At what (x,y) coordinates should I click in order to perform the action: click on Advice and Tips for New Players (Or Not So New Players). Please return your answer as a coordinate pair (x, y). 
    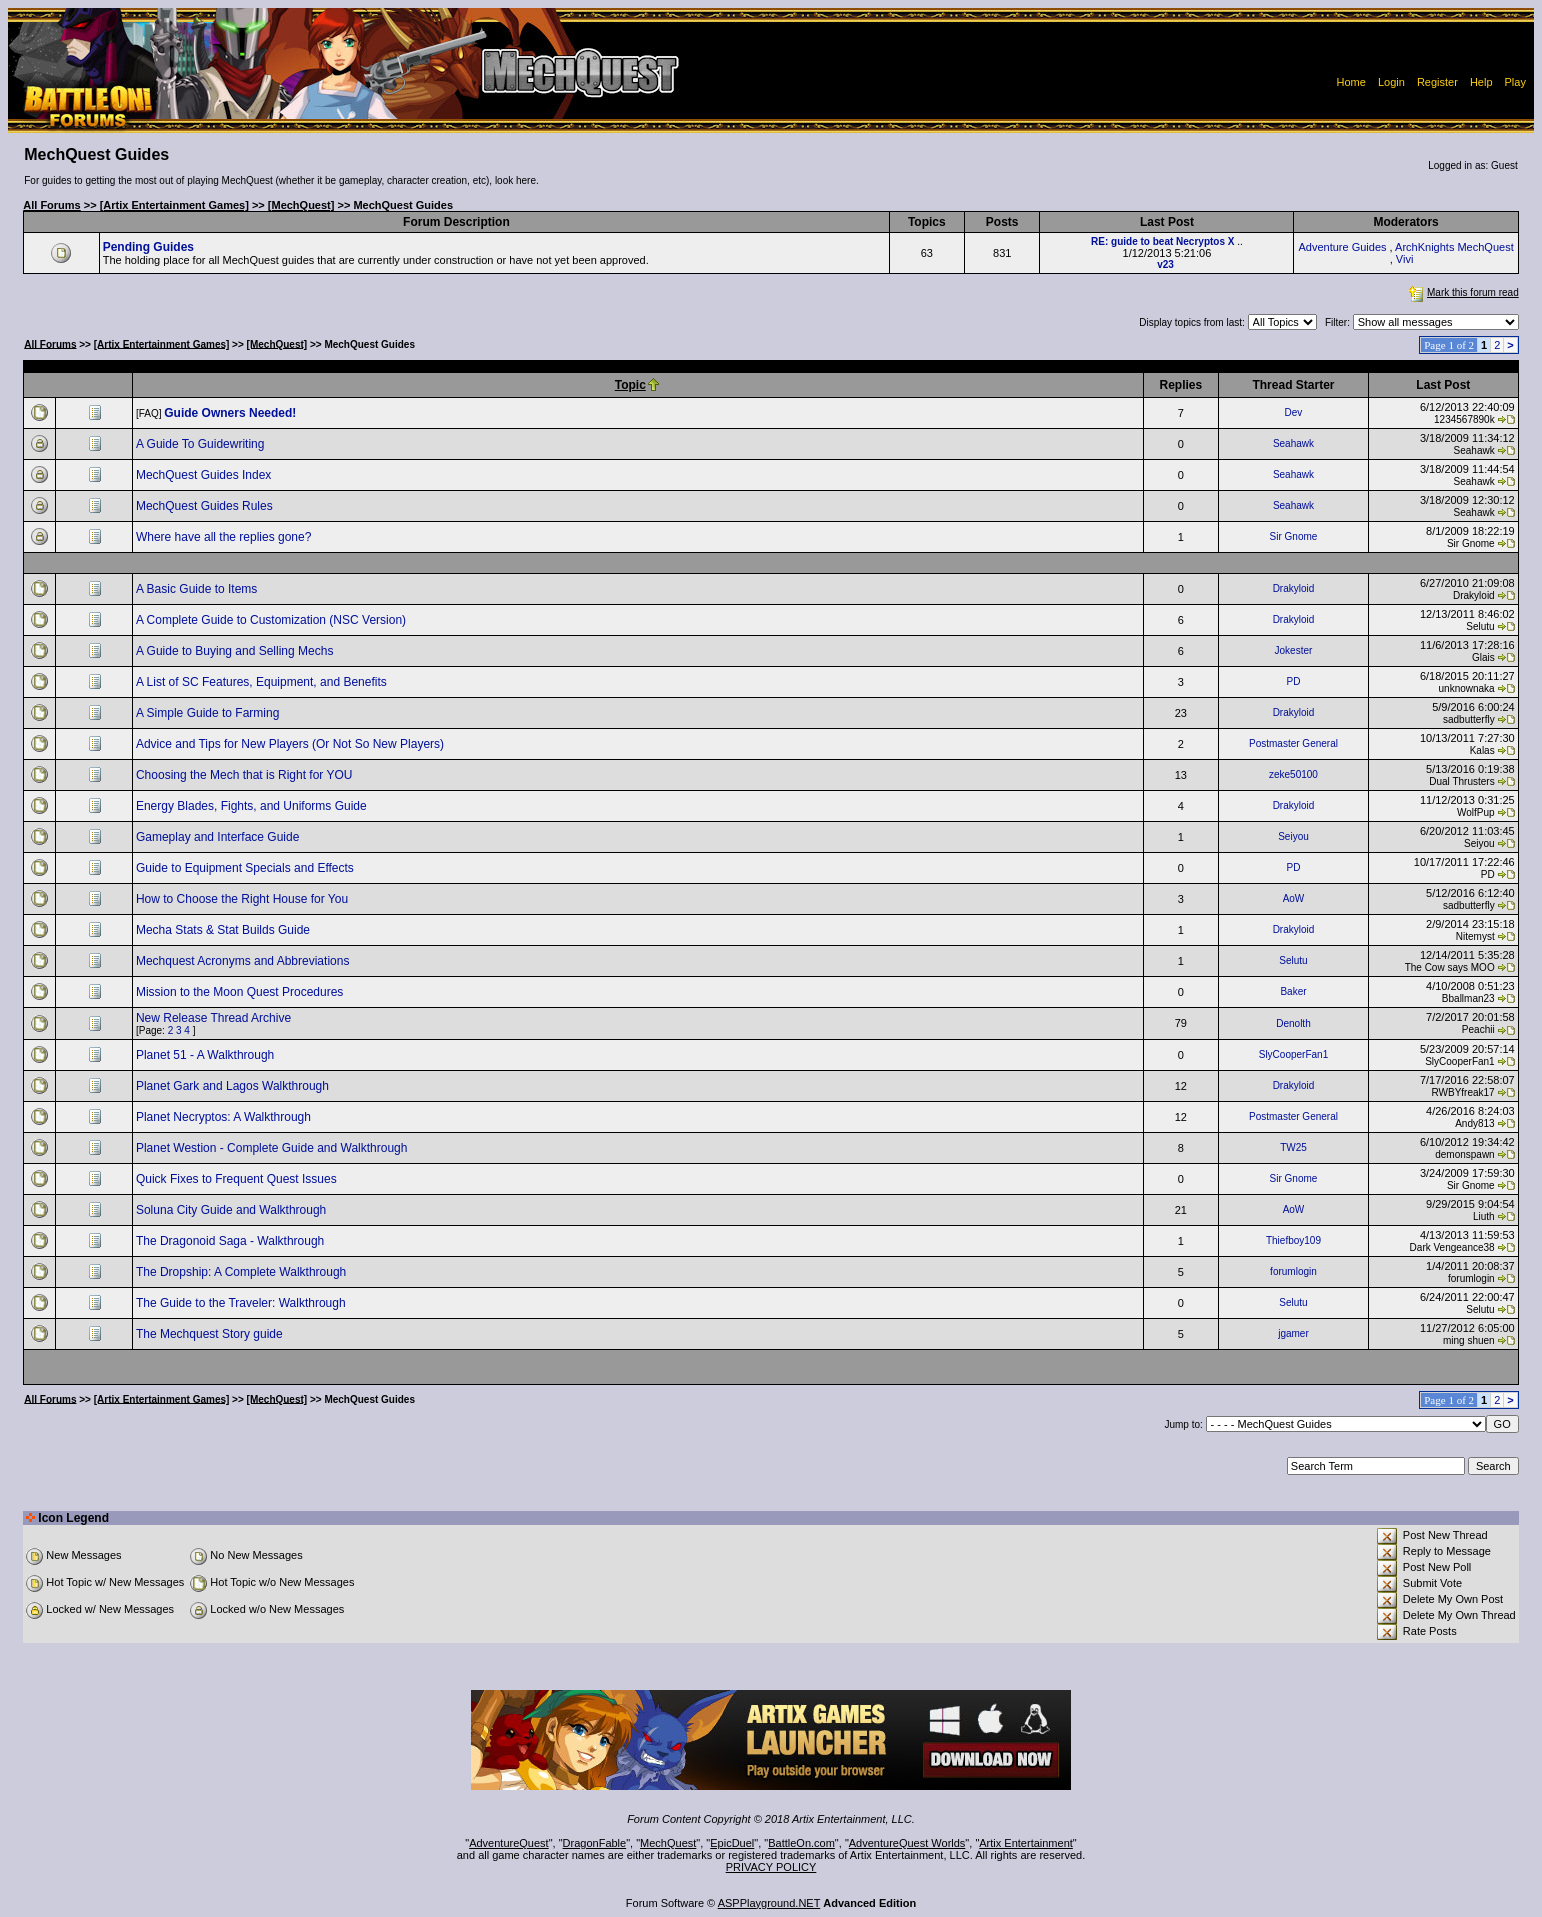
    Looking at the image, I should click on (291, 744).